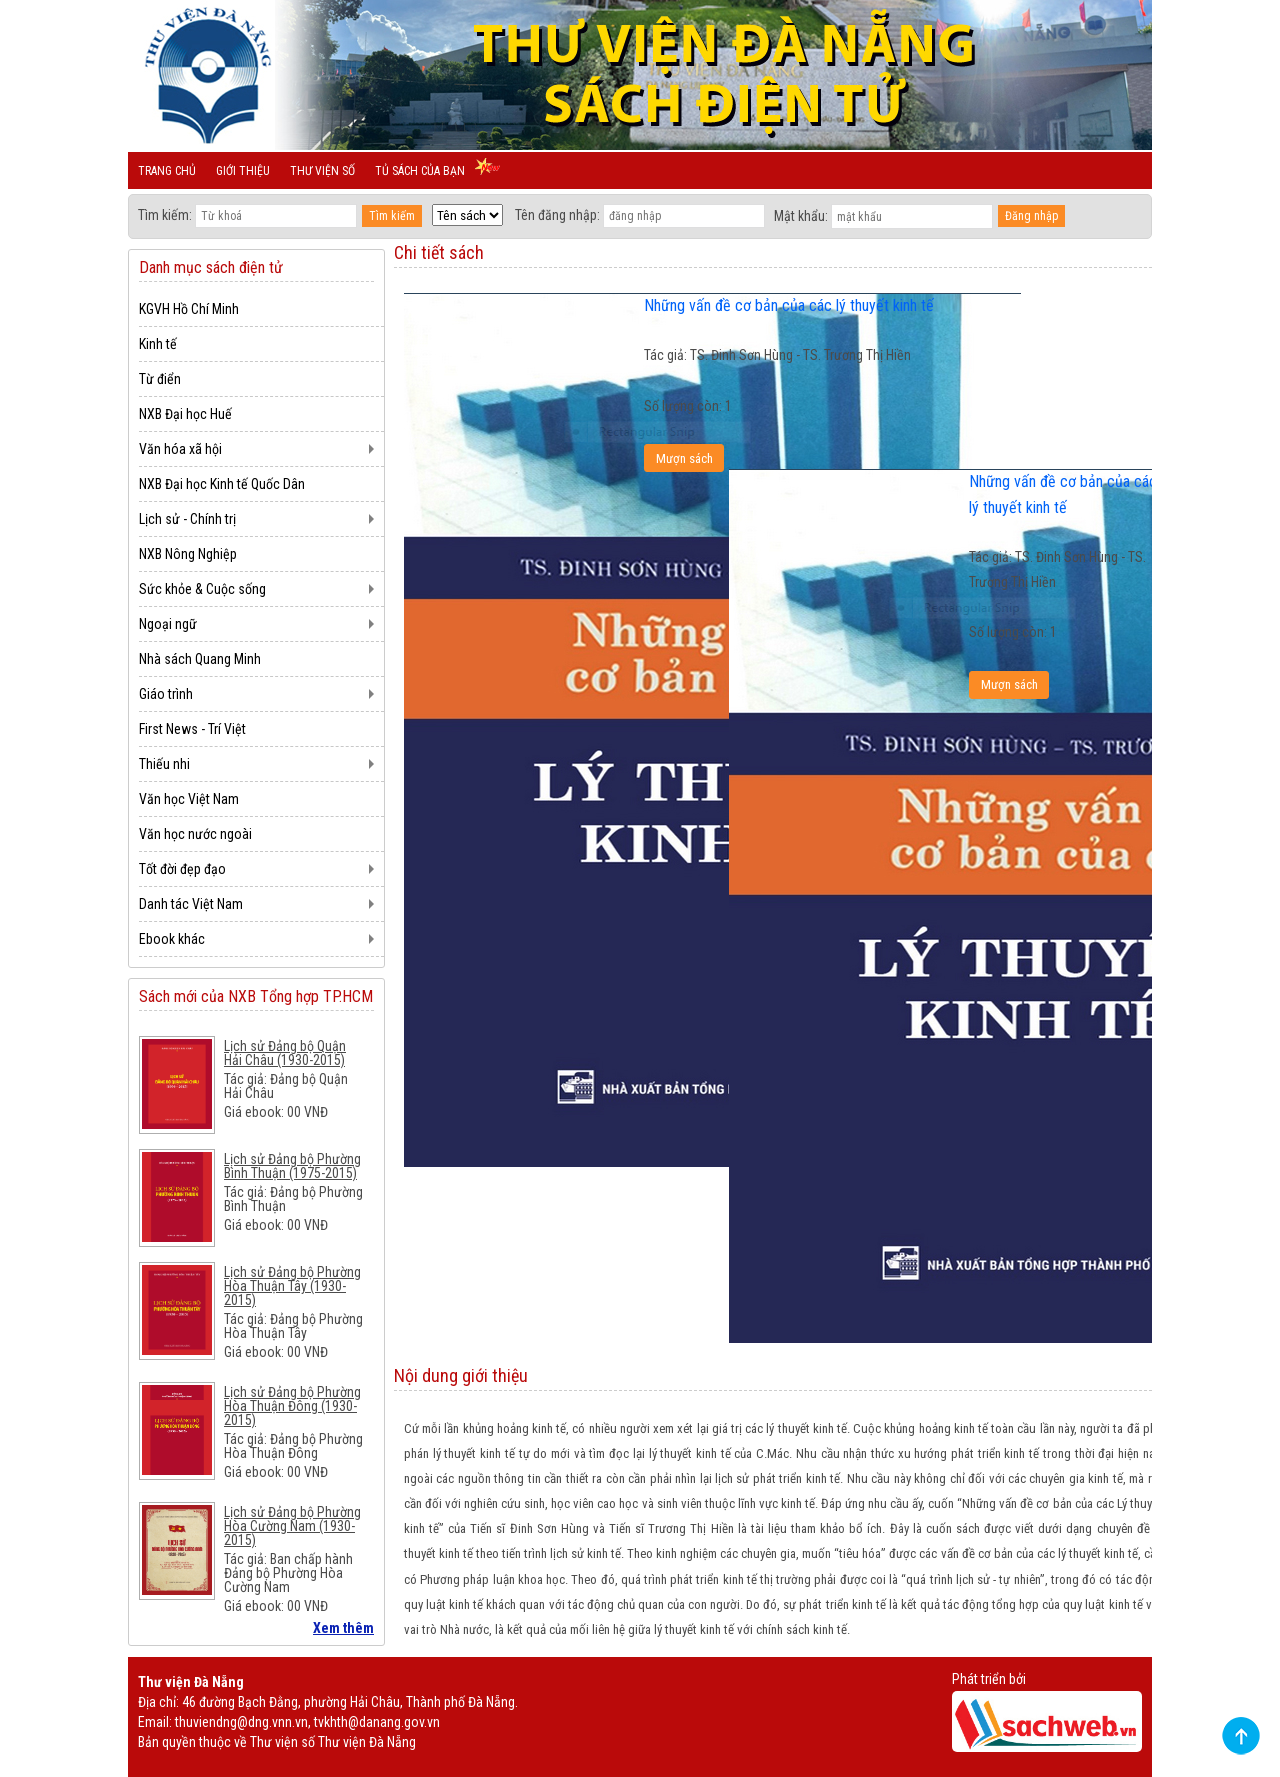 This screenshot has width=1280, height=1777. I want to click on Thiếu nhi, so click(164, 764).